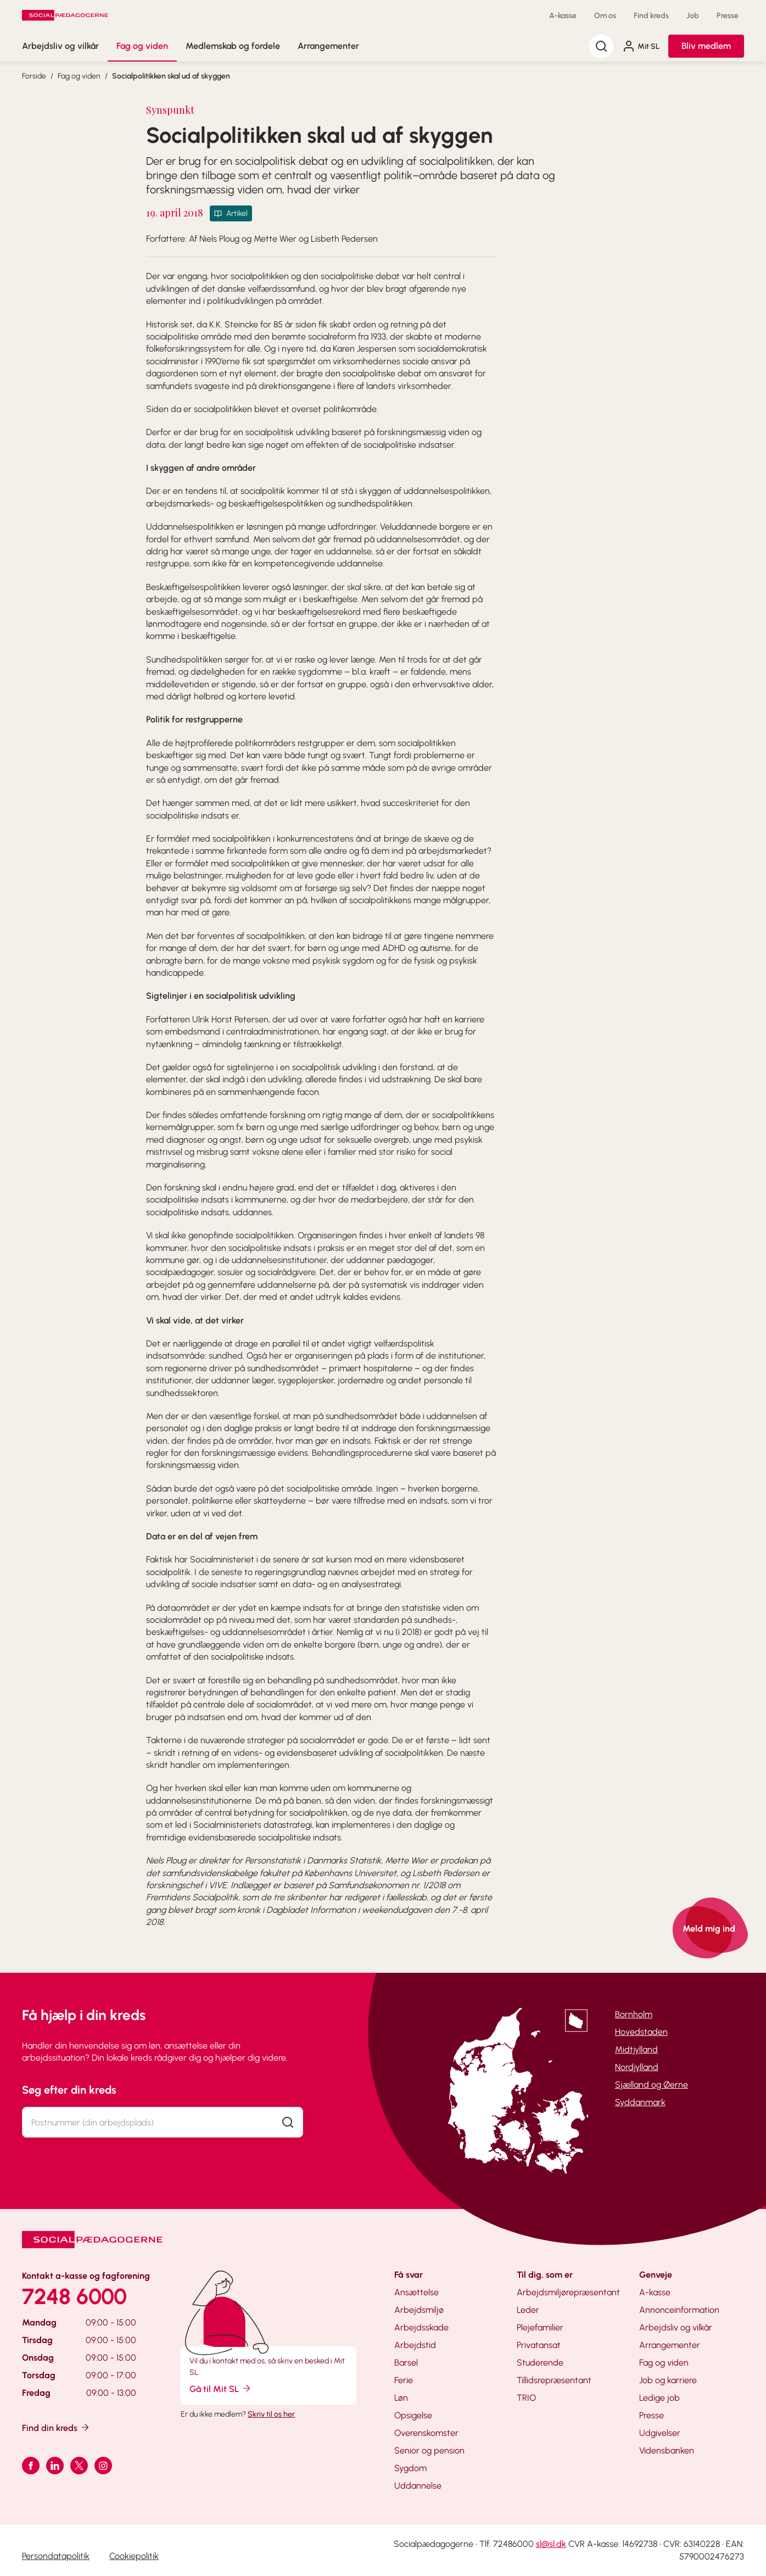 The height and width of the screenshot is (2576, 766). What do you see at coordinates (651, 15) in the screenshot?
I see `Find kreds` at bounding box center [651, 15].